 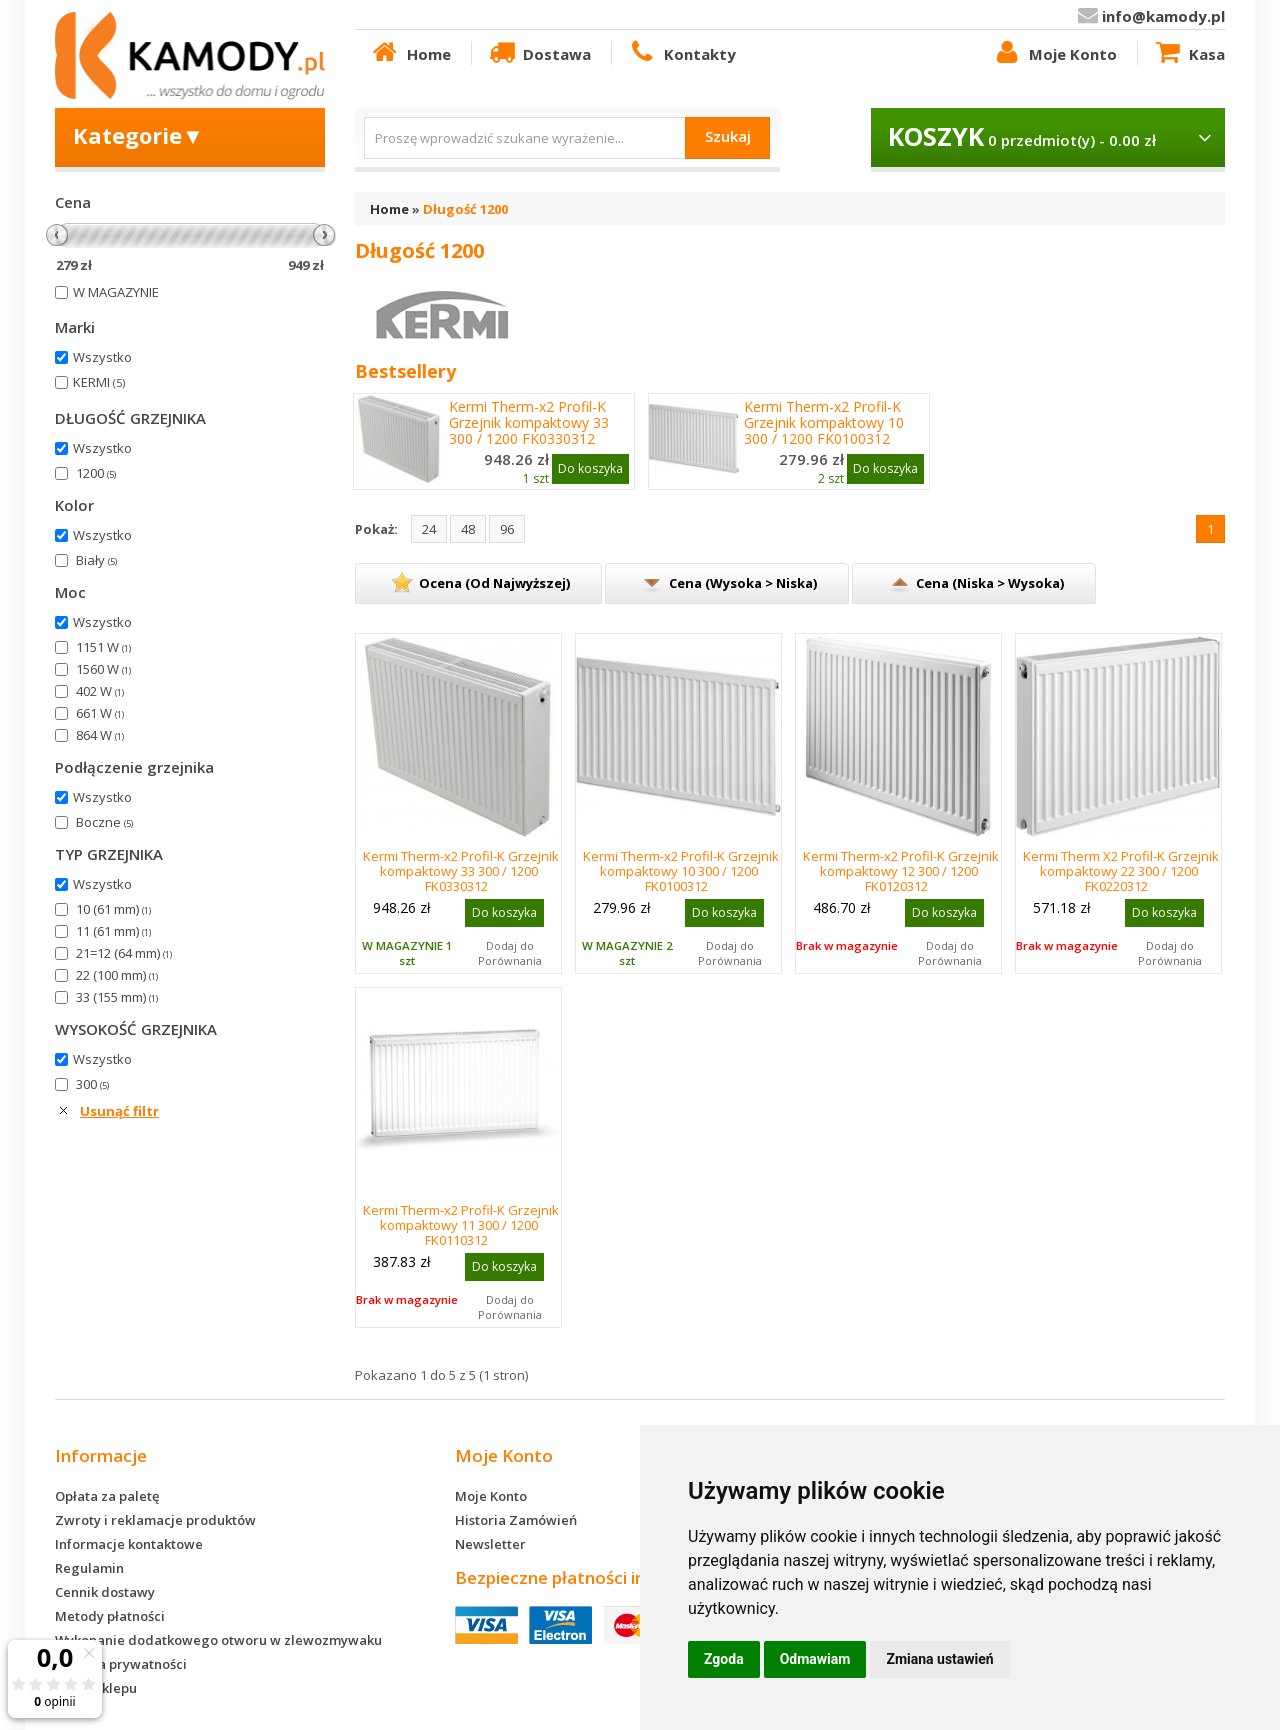 What do you see at coordinates (724, 1659) in the screenshot?
I see `Zgoda [button]` at bounding box center [724, 1659].